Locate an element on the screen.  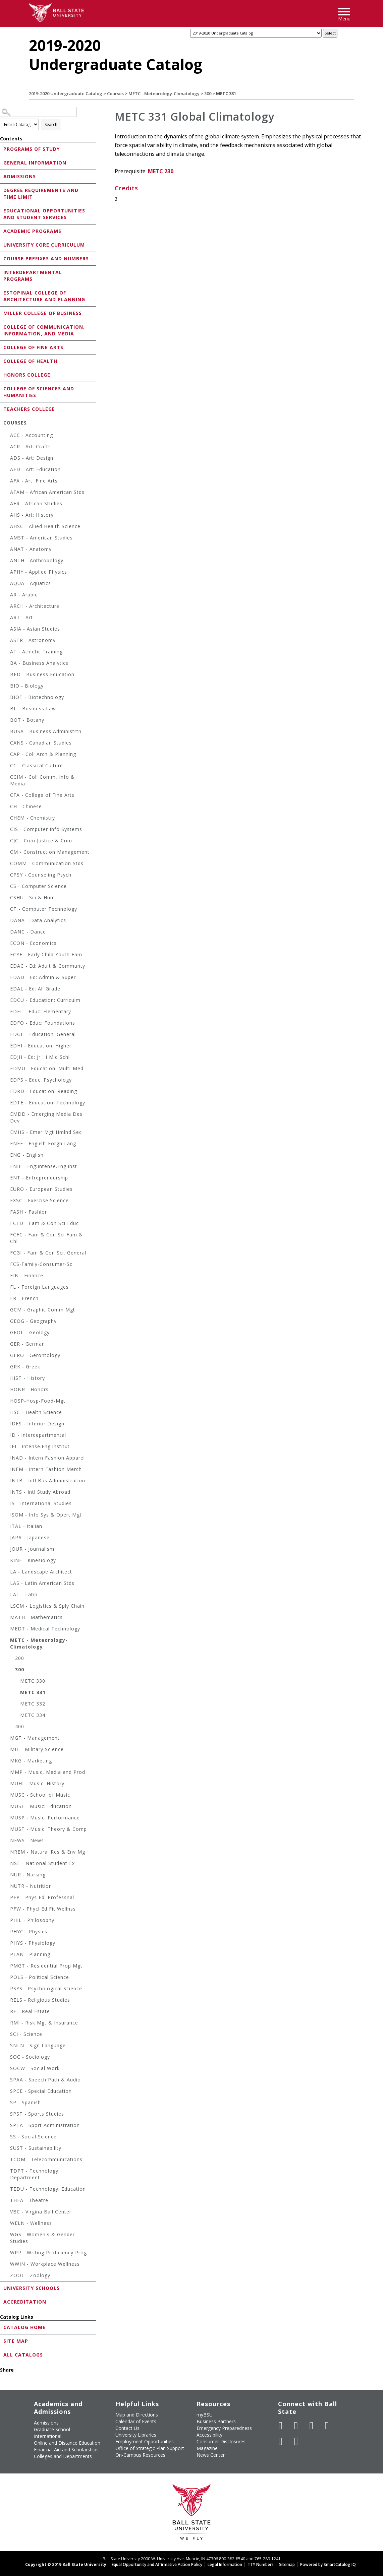
MUHI - Music: History is located at coordinates (37, 1783).